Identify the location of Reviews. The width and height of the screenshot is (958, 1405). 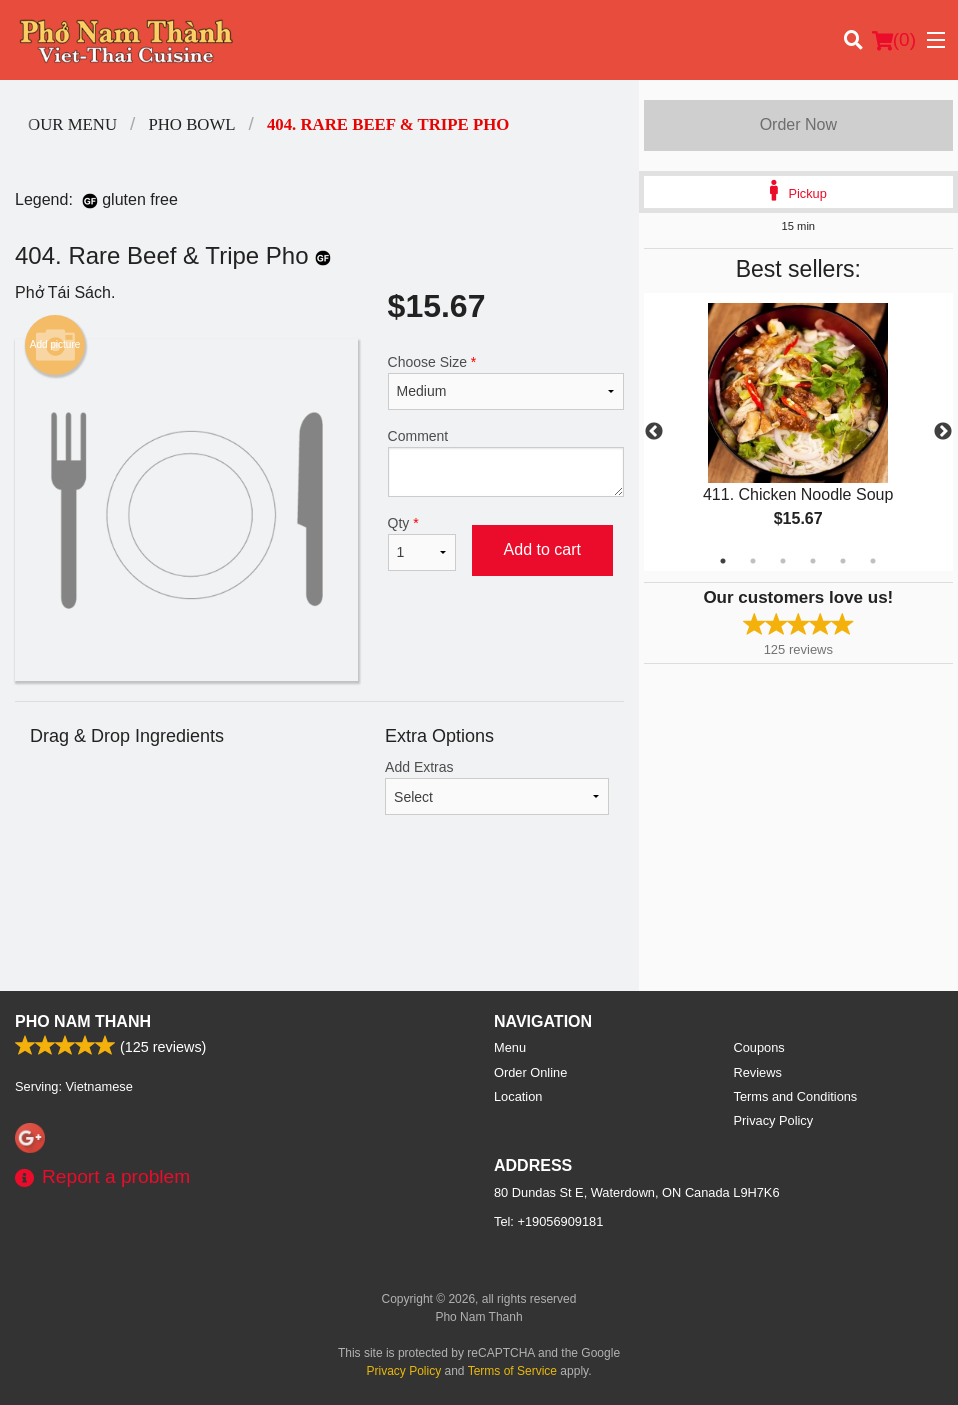
(758, 1072).